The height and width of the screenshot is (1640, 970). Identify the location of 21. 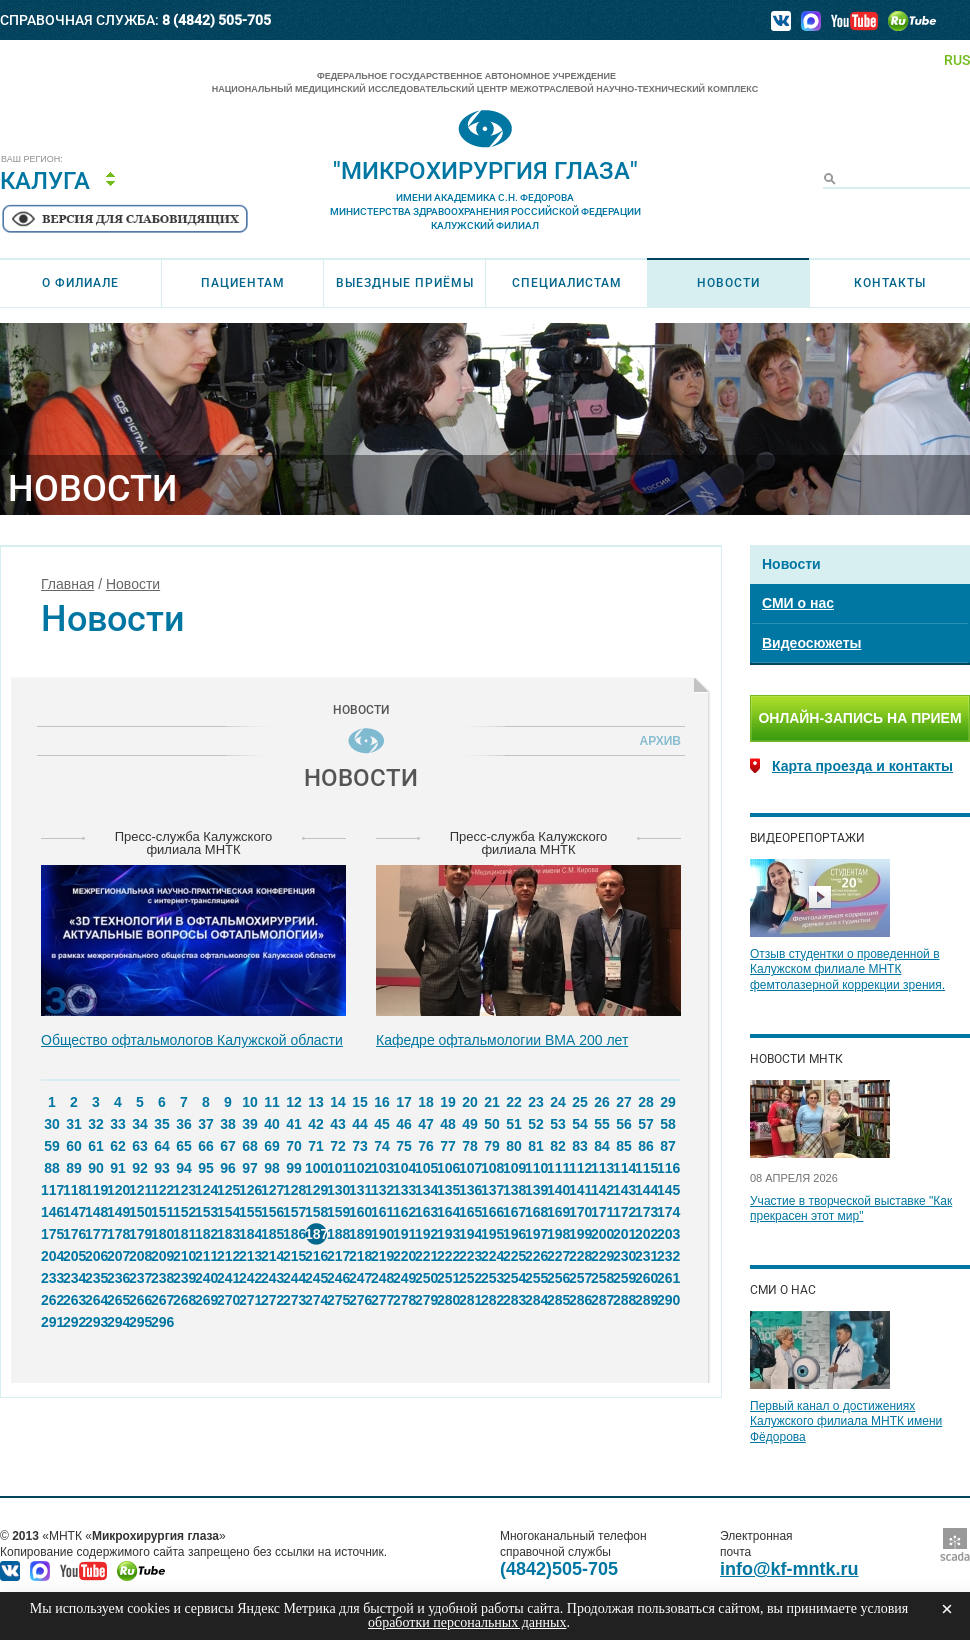
(492, 1102).